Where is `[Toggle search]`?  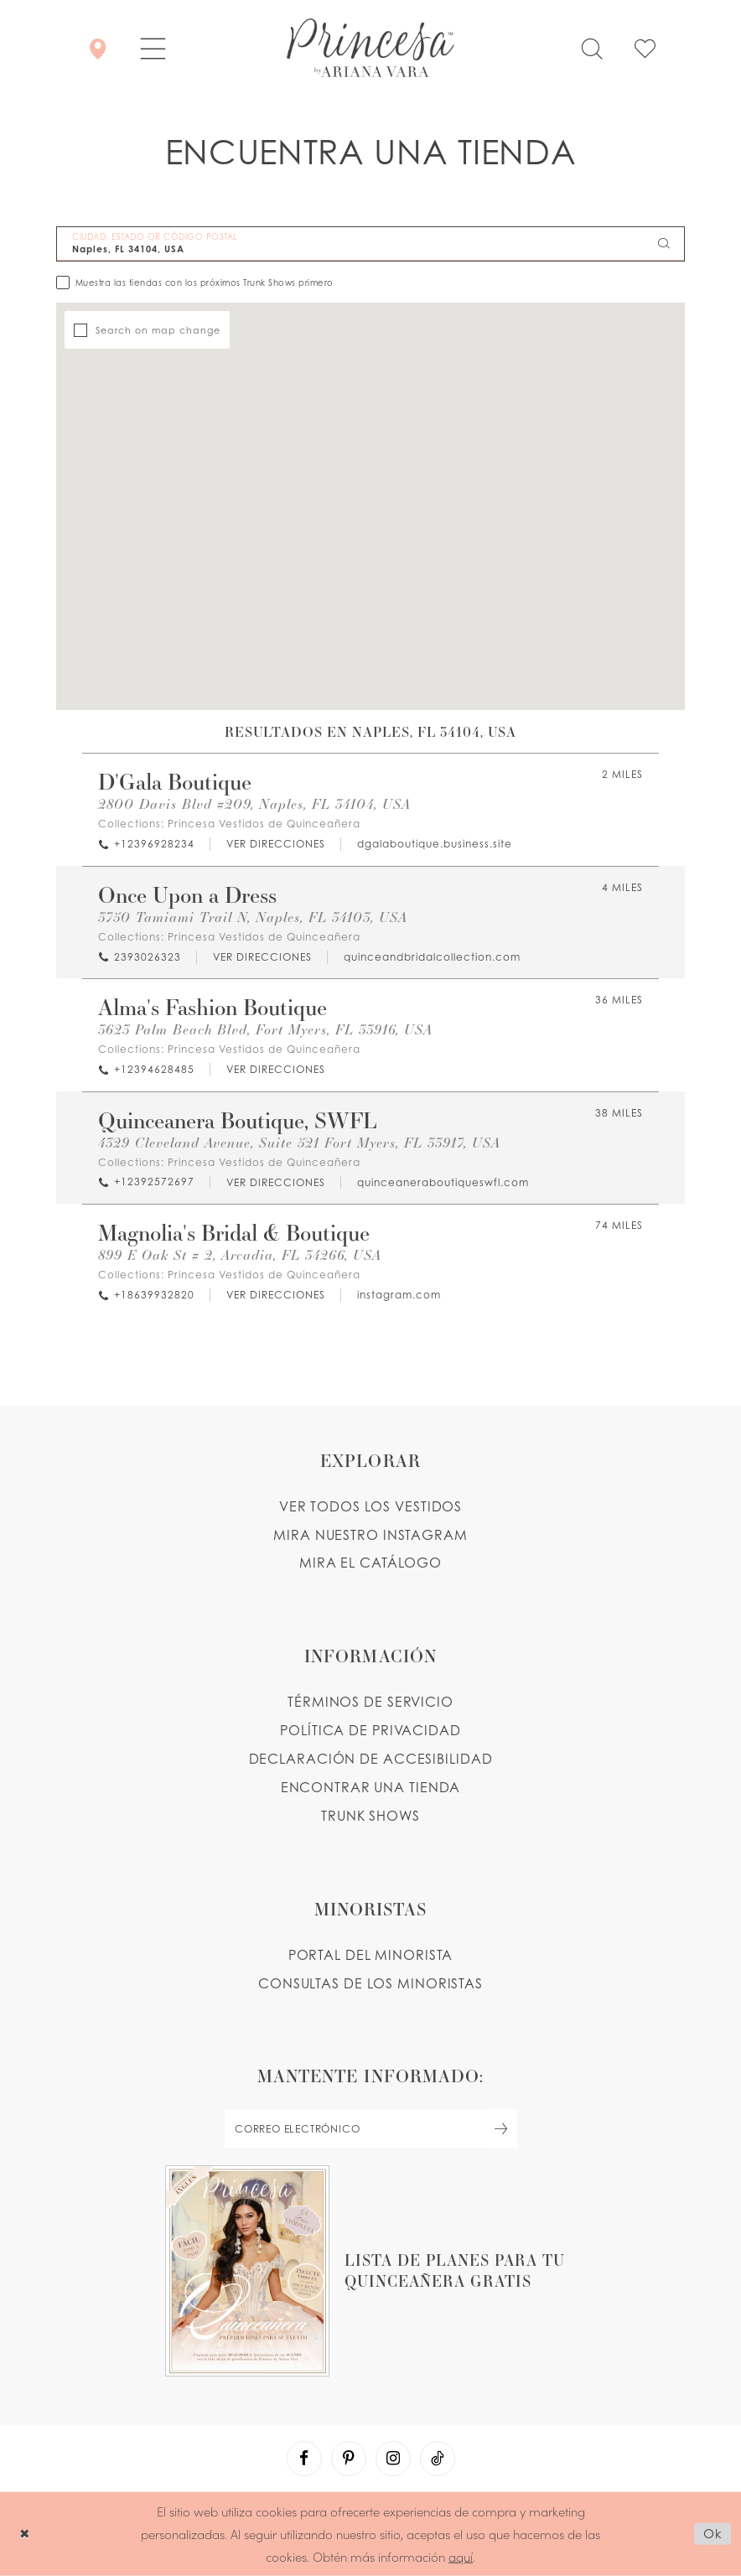
[Toggle search] is located at coordinates (592, 47).